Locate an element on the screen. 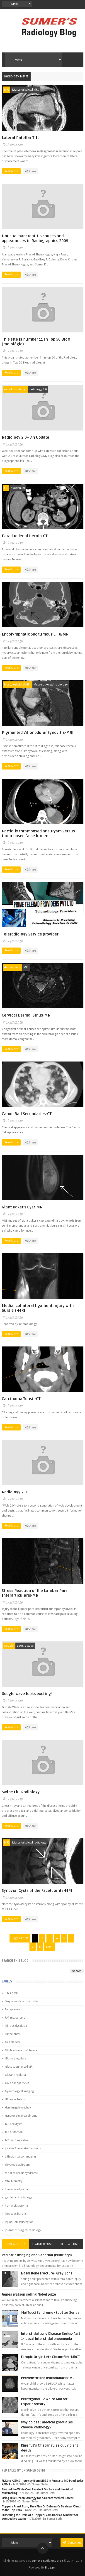  Glioblastoma multiforme is located at coordinates (21, 2050).